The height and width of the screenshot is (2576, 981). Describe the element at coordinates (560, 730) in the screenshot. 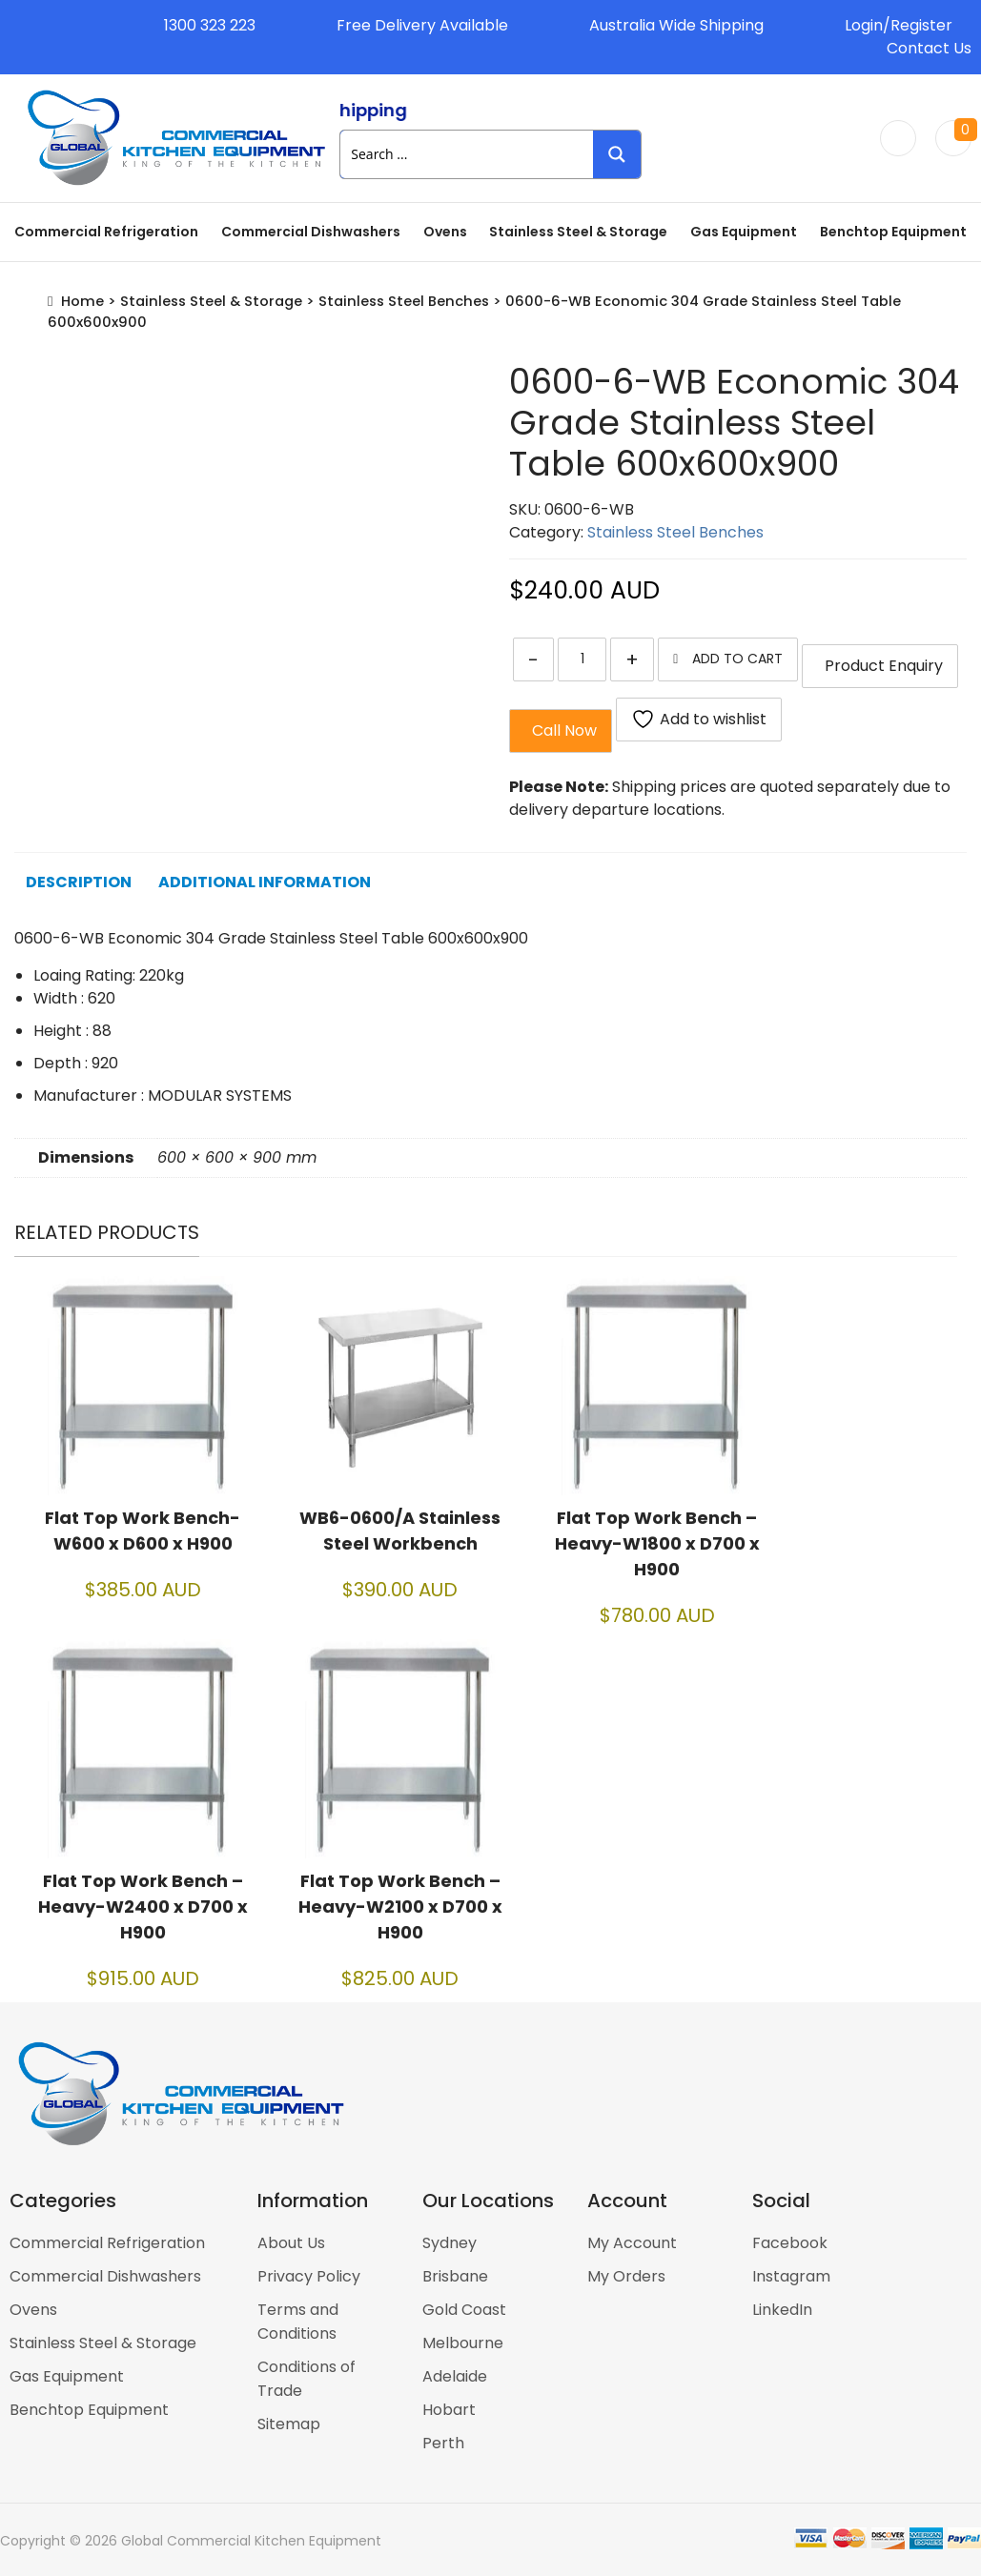

I see `Call Now` at that location.